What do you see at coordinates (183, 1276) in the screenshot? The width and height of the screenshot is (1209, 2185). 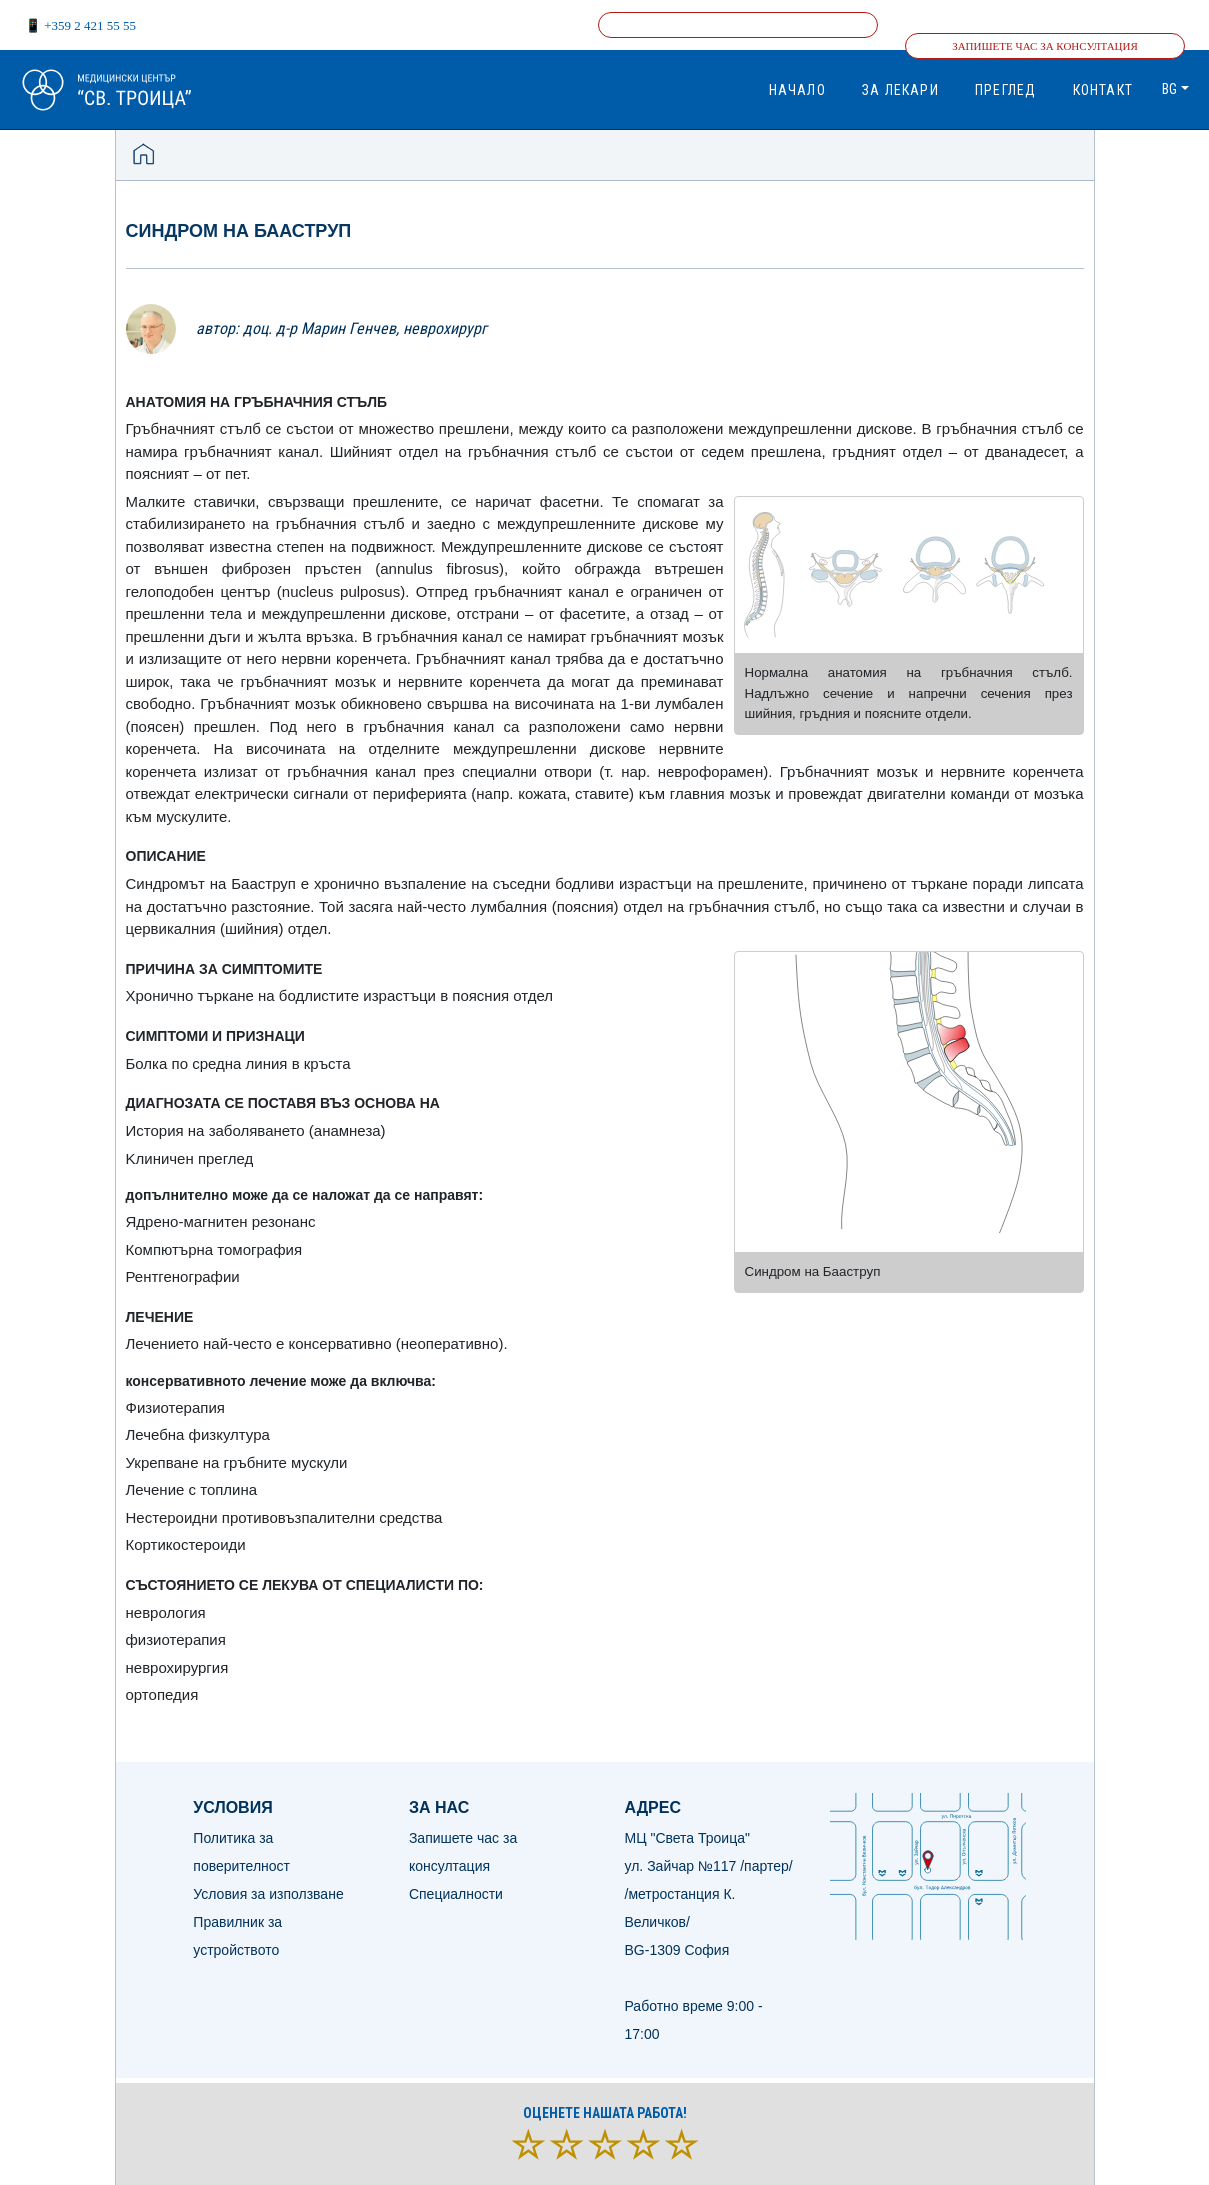 I see `Рентгенографии` at bounding box center [183, 1276].